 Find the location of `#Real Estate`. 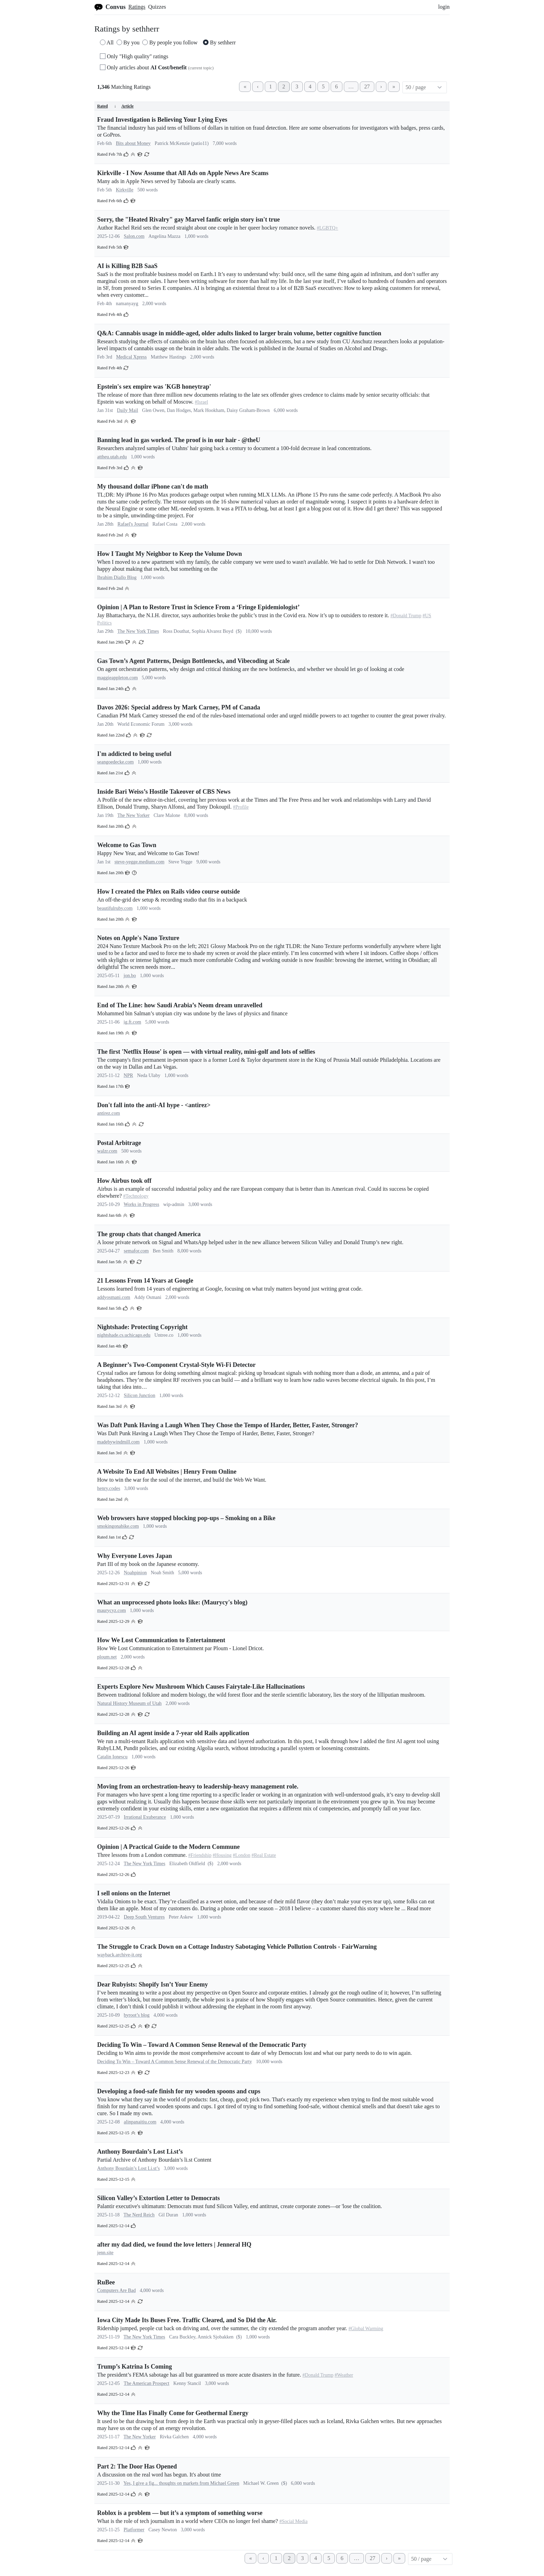

#Real Estate is located at coordinates (264, 1855).